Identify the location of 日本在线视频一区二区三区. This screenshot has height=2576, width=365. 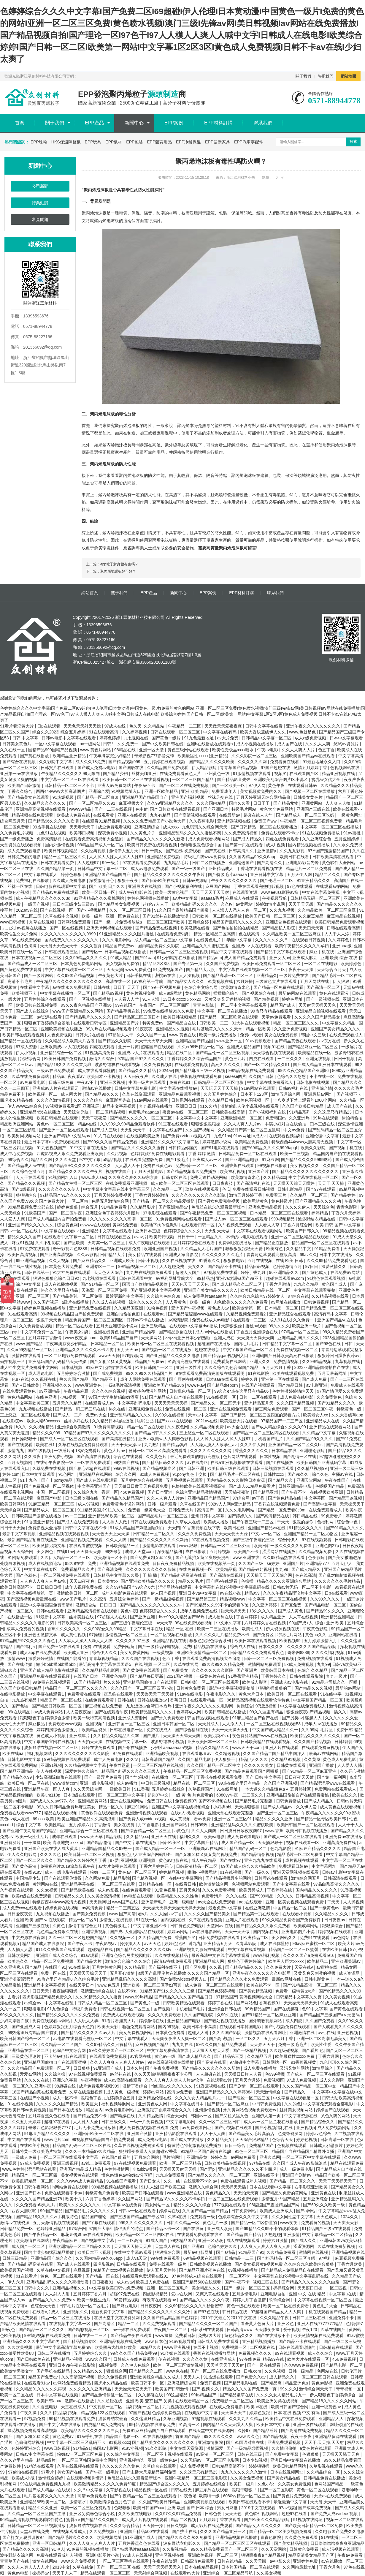
(37, 957).